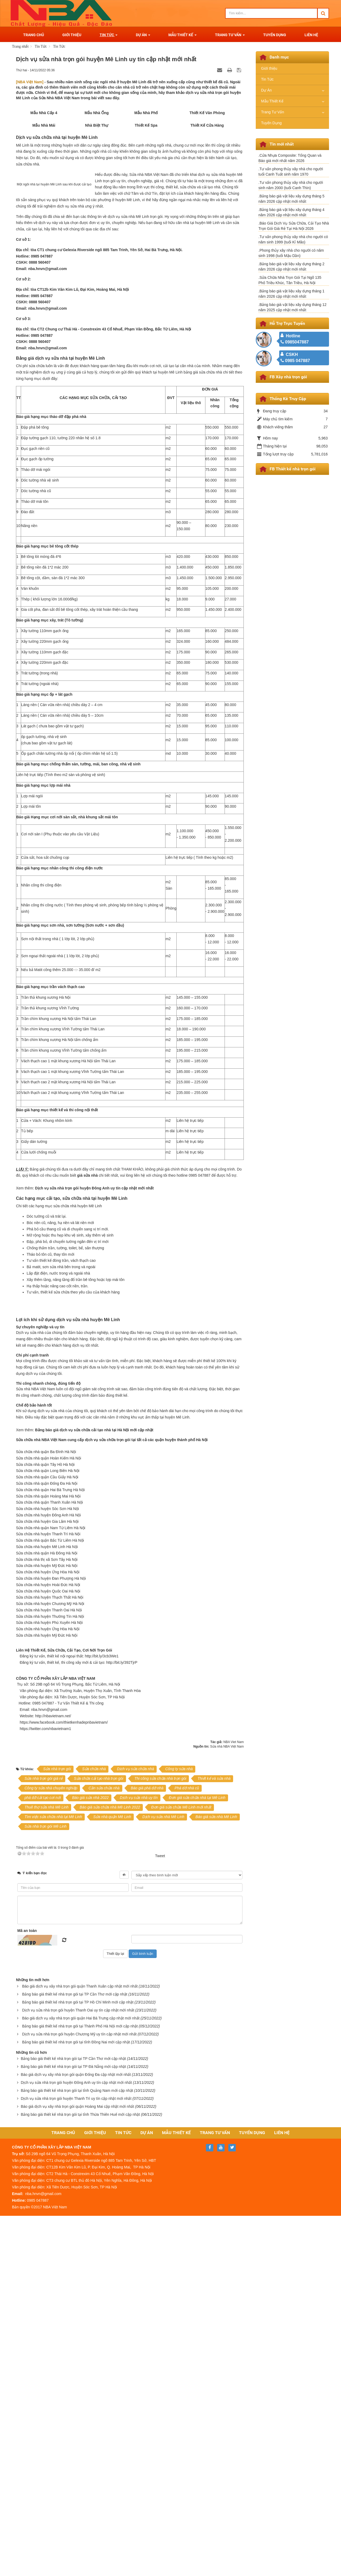 The height and width of the screenshot is (2576, 341). Describe the element at coordinates (76, 2443) in the screenshot. I see `Dịch vụ sửa nhà trọn gói huyện Đông Anh uy tín cập nhật mới nhất` at that location.